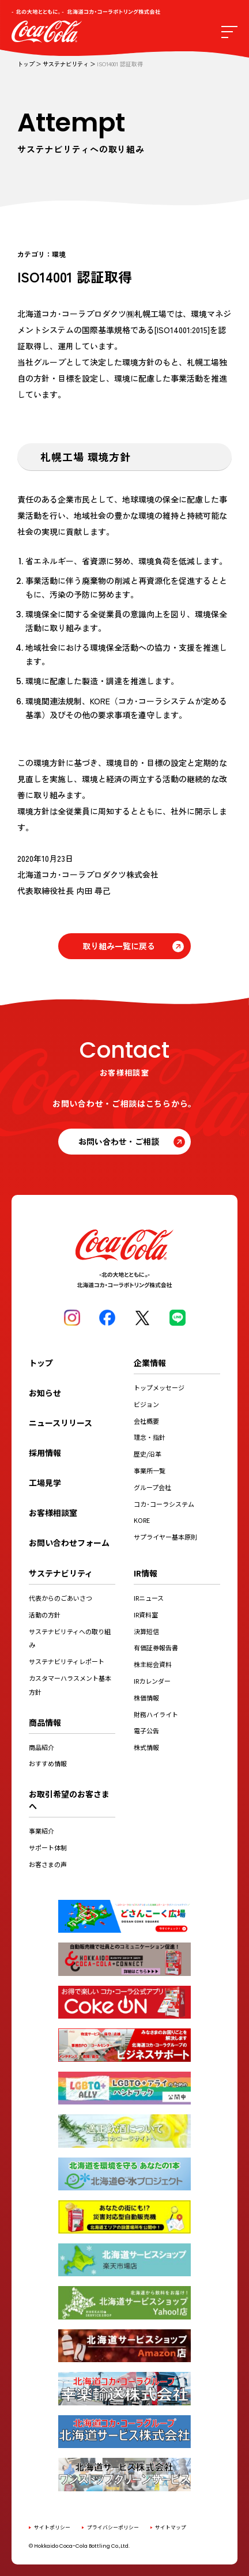  Describe the element at coordinates (152, 1680) in the screenshot. I see `IRカレンダー` at that location.